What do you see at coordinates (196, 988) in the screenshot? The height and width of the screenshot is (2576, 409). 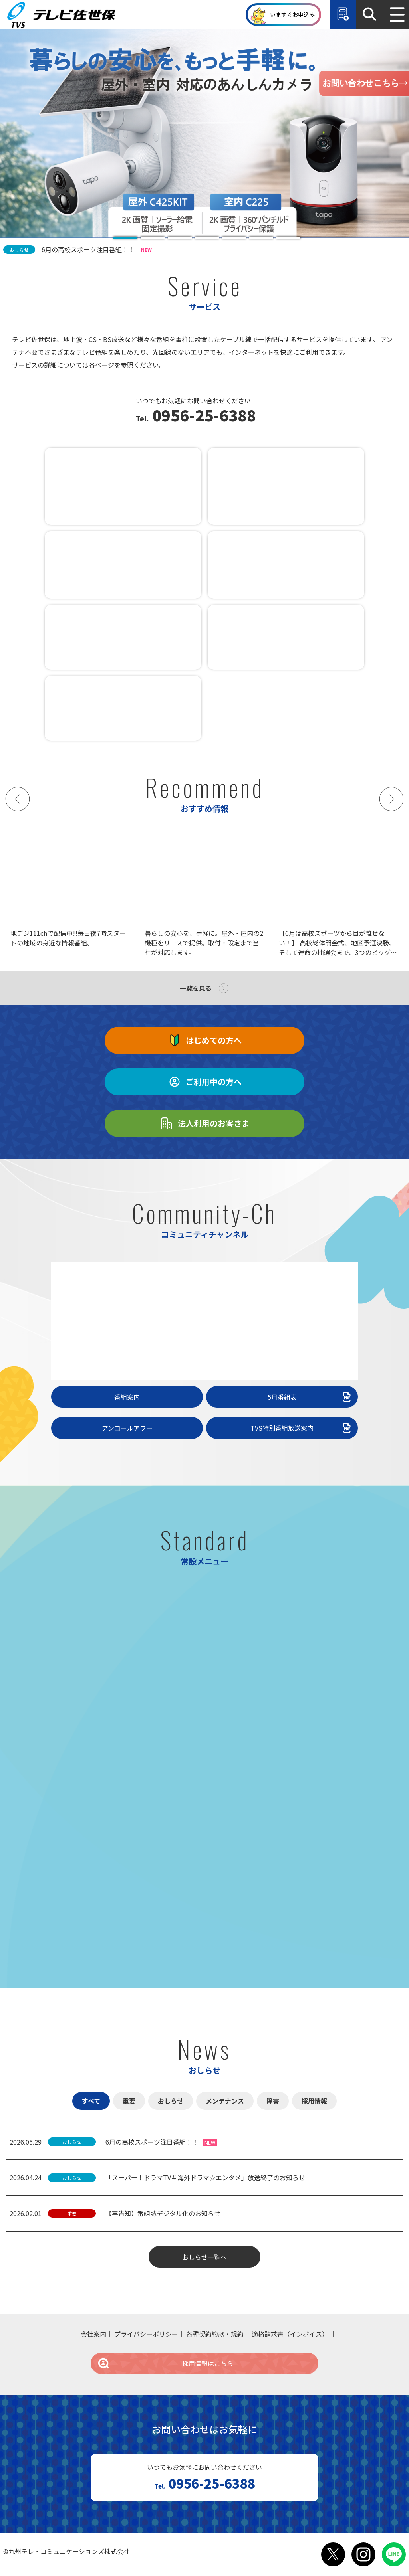 I see `一覧を見る` at bounding box center [196, 988].